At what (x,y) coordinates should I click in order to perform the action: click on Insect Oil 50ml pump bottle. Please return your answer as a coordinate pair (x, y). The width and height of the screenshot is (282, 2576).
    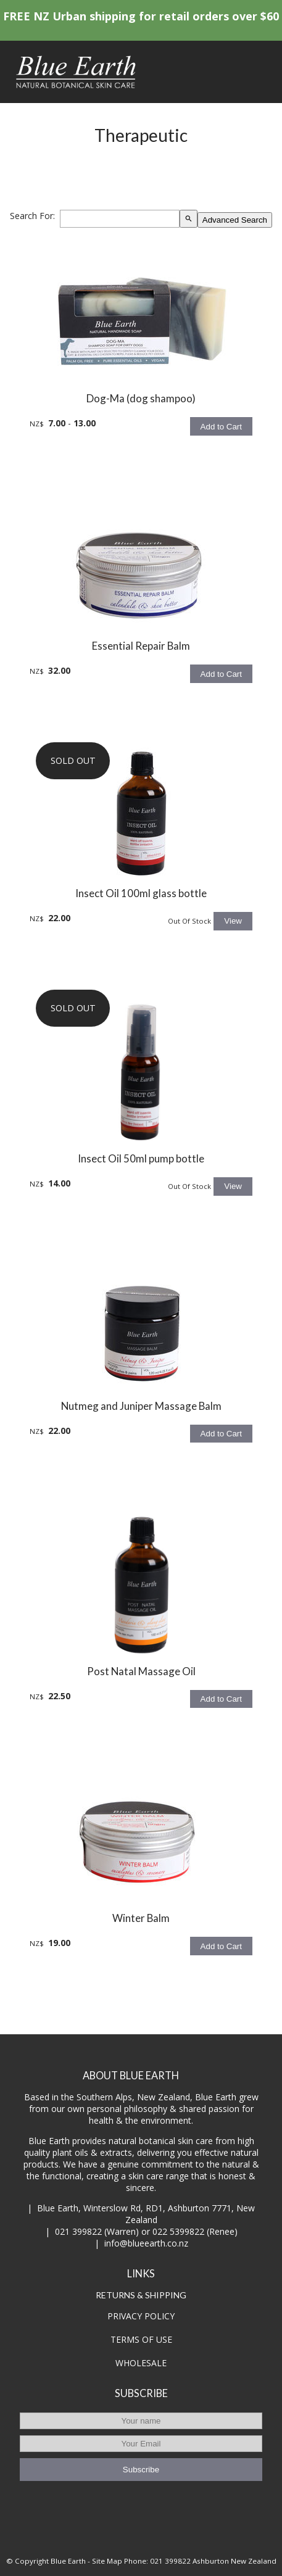
    Looking at the image, I should click on (141, 1158).